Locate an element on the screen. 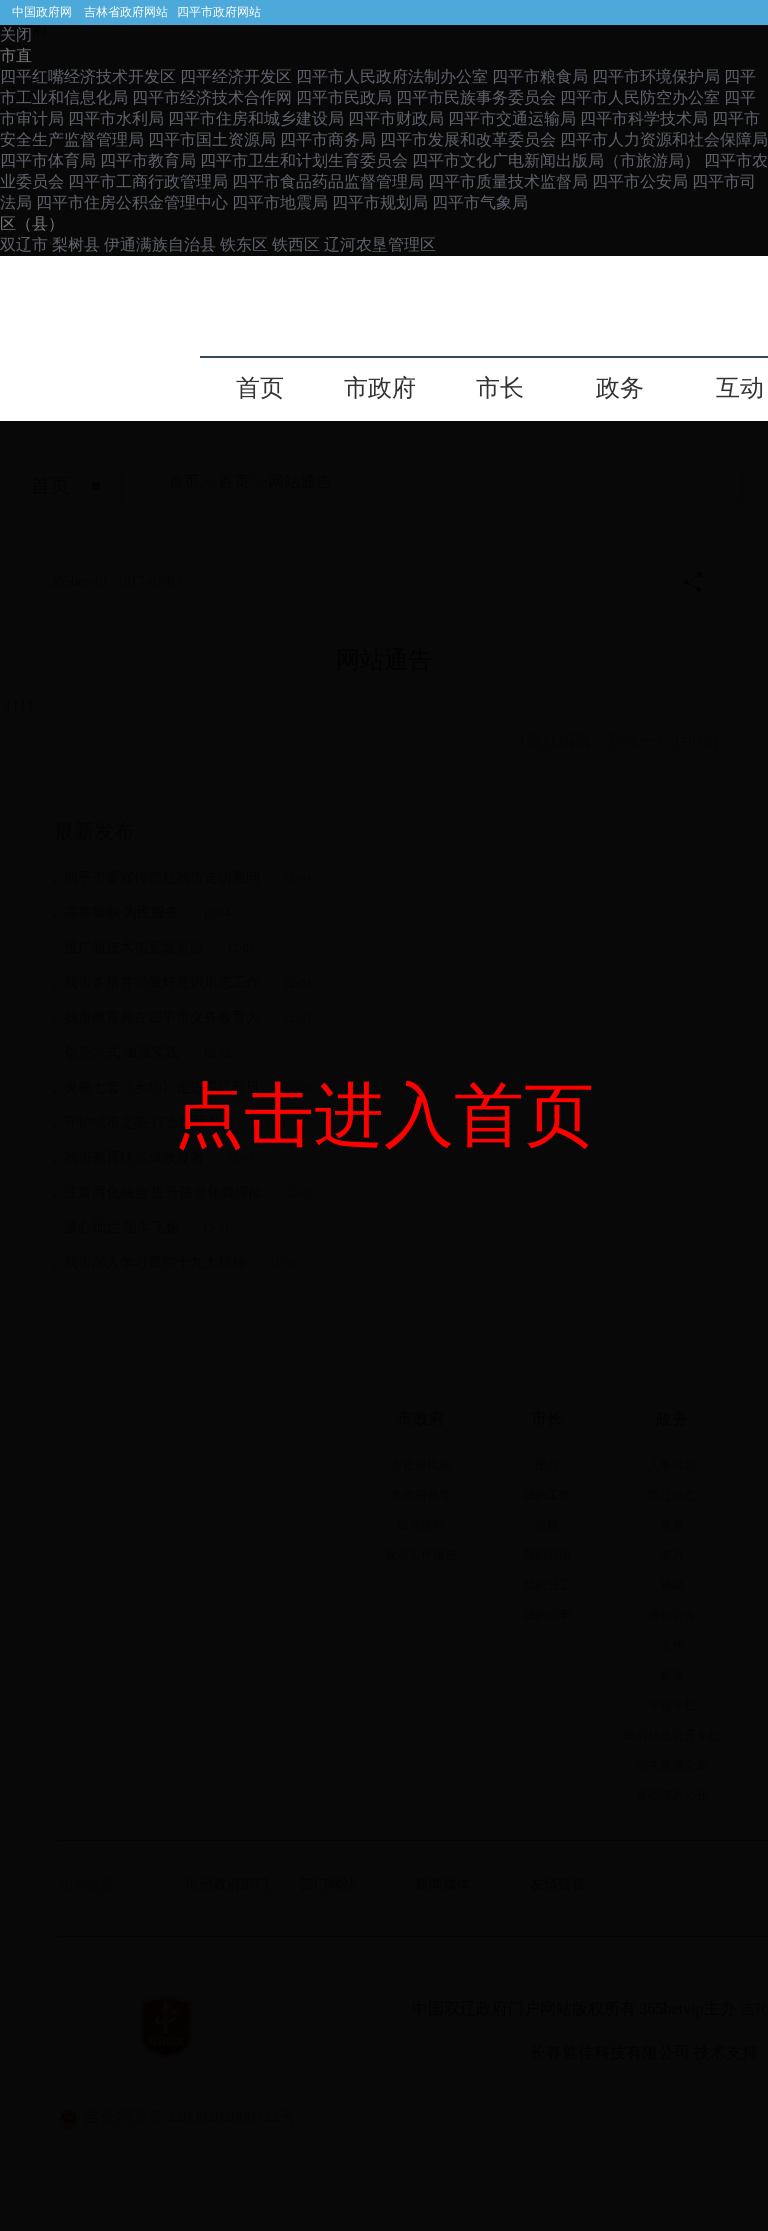  市政府 is located at coordinates (380, 388).